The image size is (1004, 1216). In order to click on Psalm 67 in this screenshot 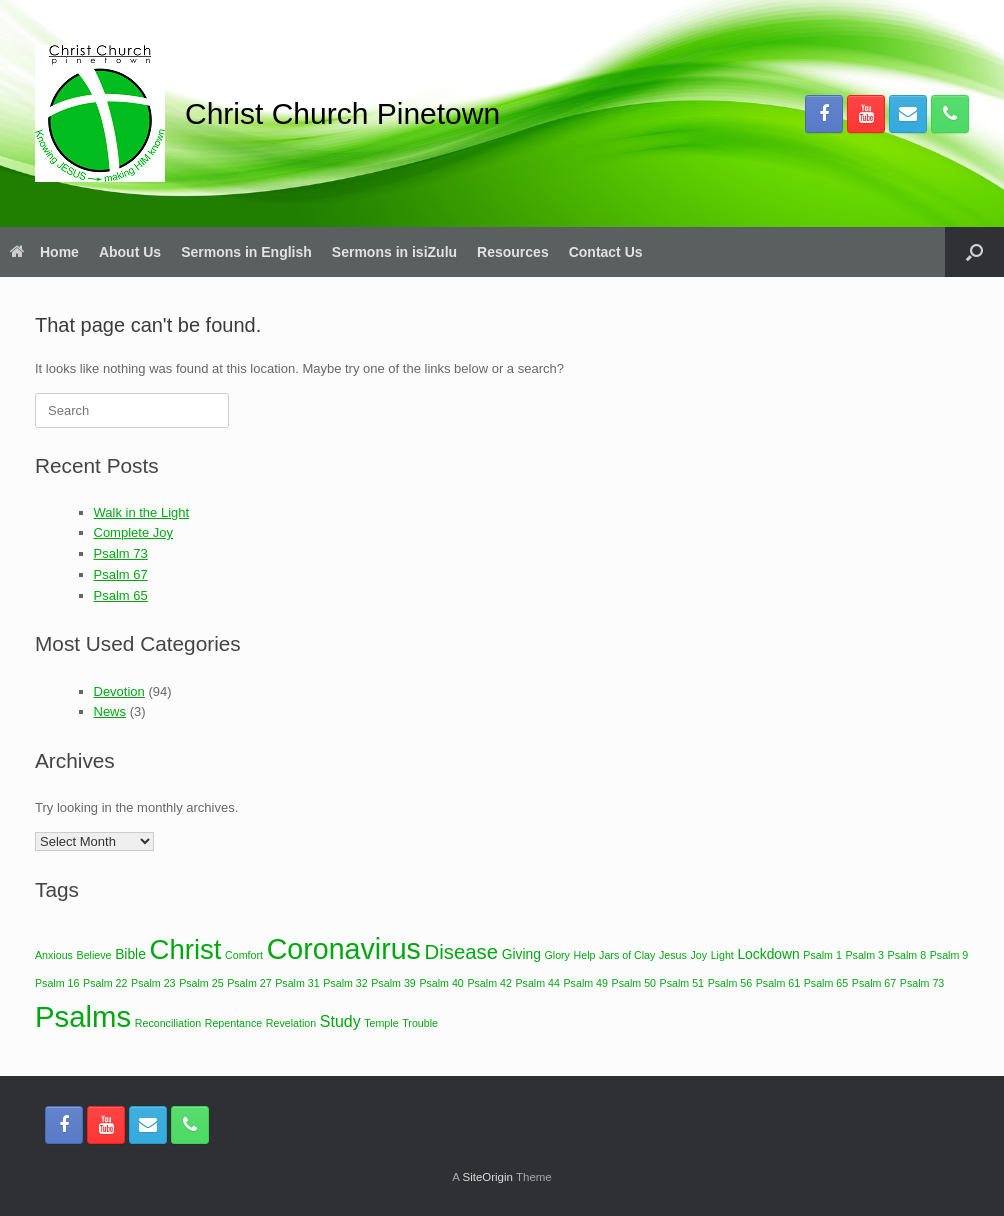, I will do `click(121, 574)`.